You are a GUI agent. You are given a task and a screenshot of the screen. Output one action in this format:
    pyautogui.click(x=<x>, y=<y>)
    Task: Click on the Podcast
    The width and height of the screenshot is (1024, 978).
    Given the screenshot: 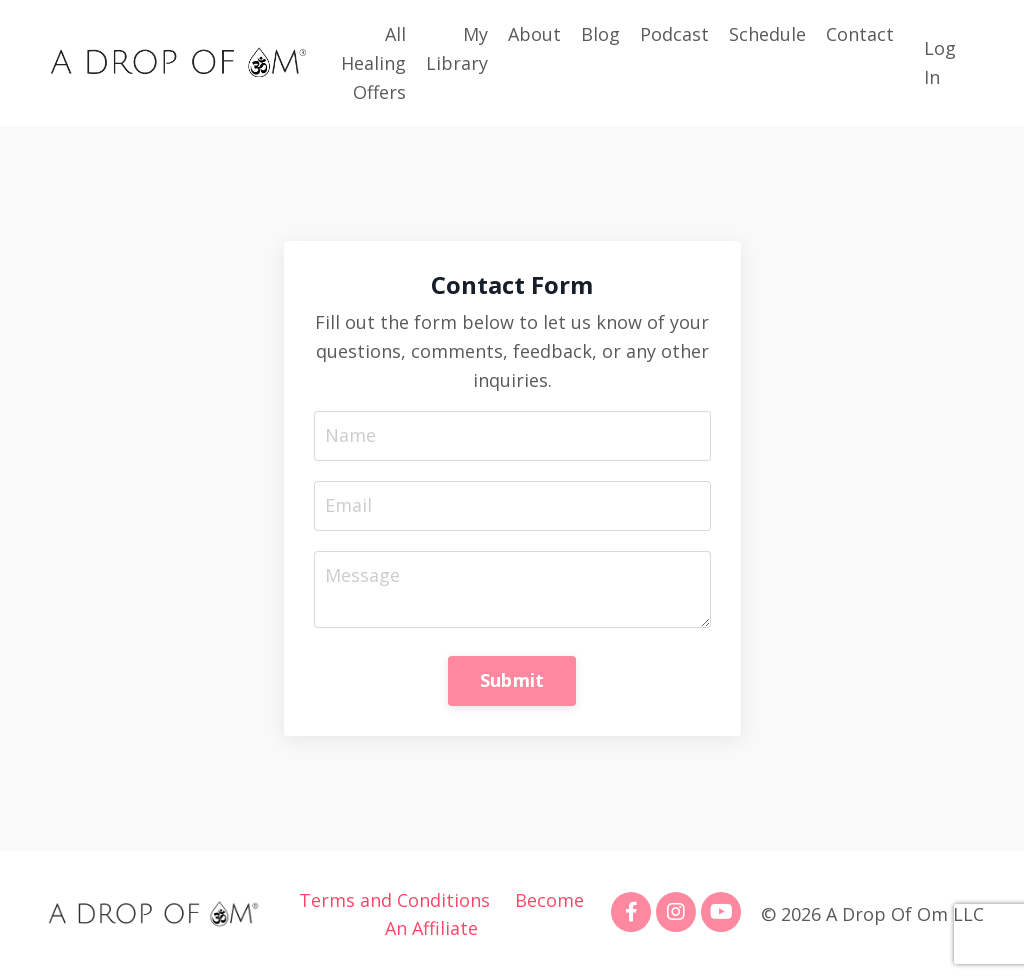 What is the action you would take?
    pyautogui.click(x=674, y=34)
    